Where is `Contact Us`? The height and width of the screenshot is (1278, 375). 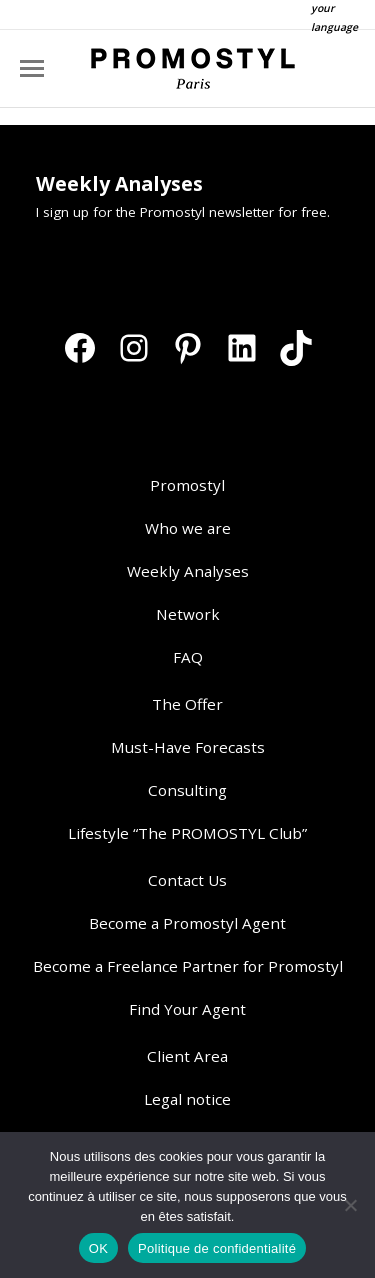 Contact Us is located at coordinates (187, 880).